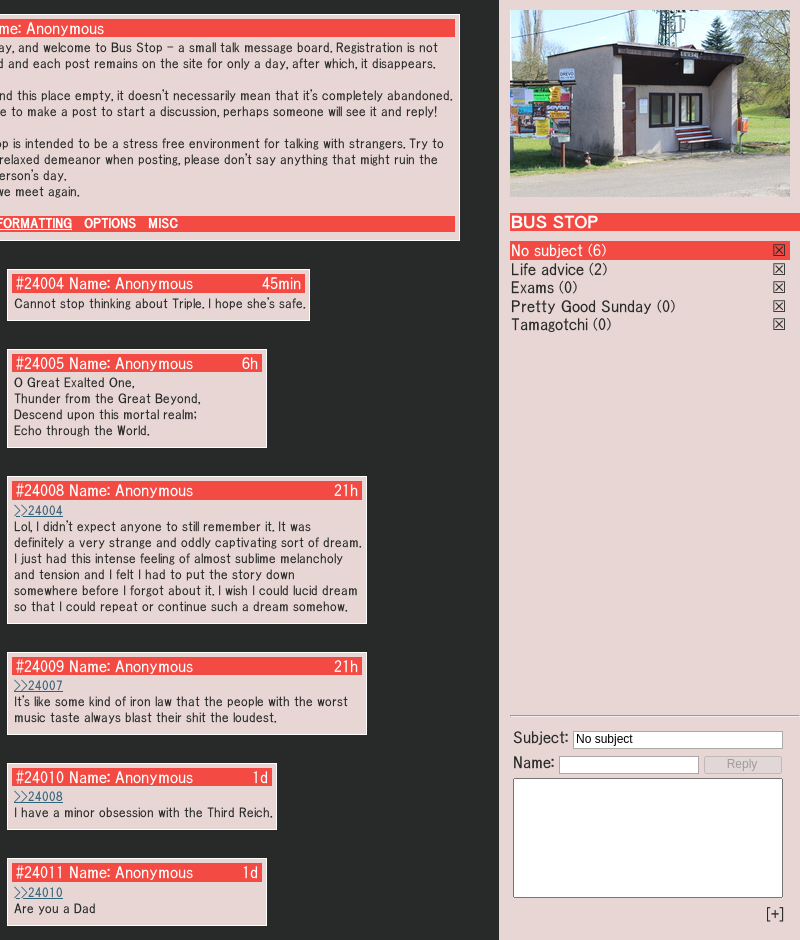  Describe the element at coordinates (110, 223) in the screenshot. I see `OPTIONS` at that location.